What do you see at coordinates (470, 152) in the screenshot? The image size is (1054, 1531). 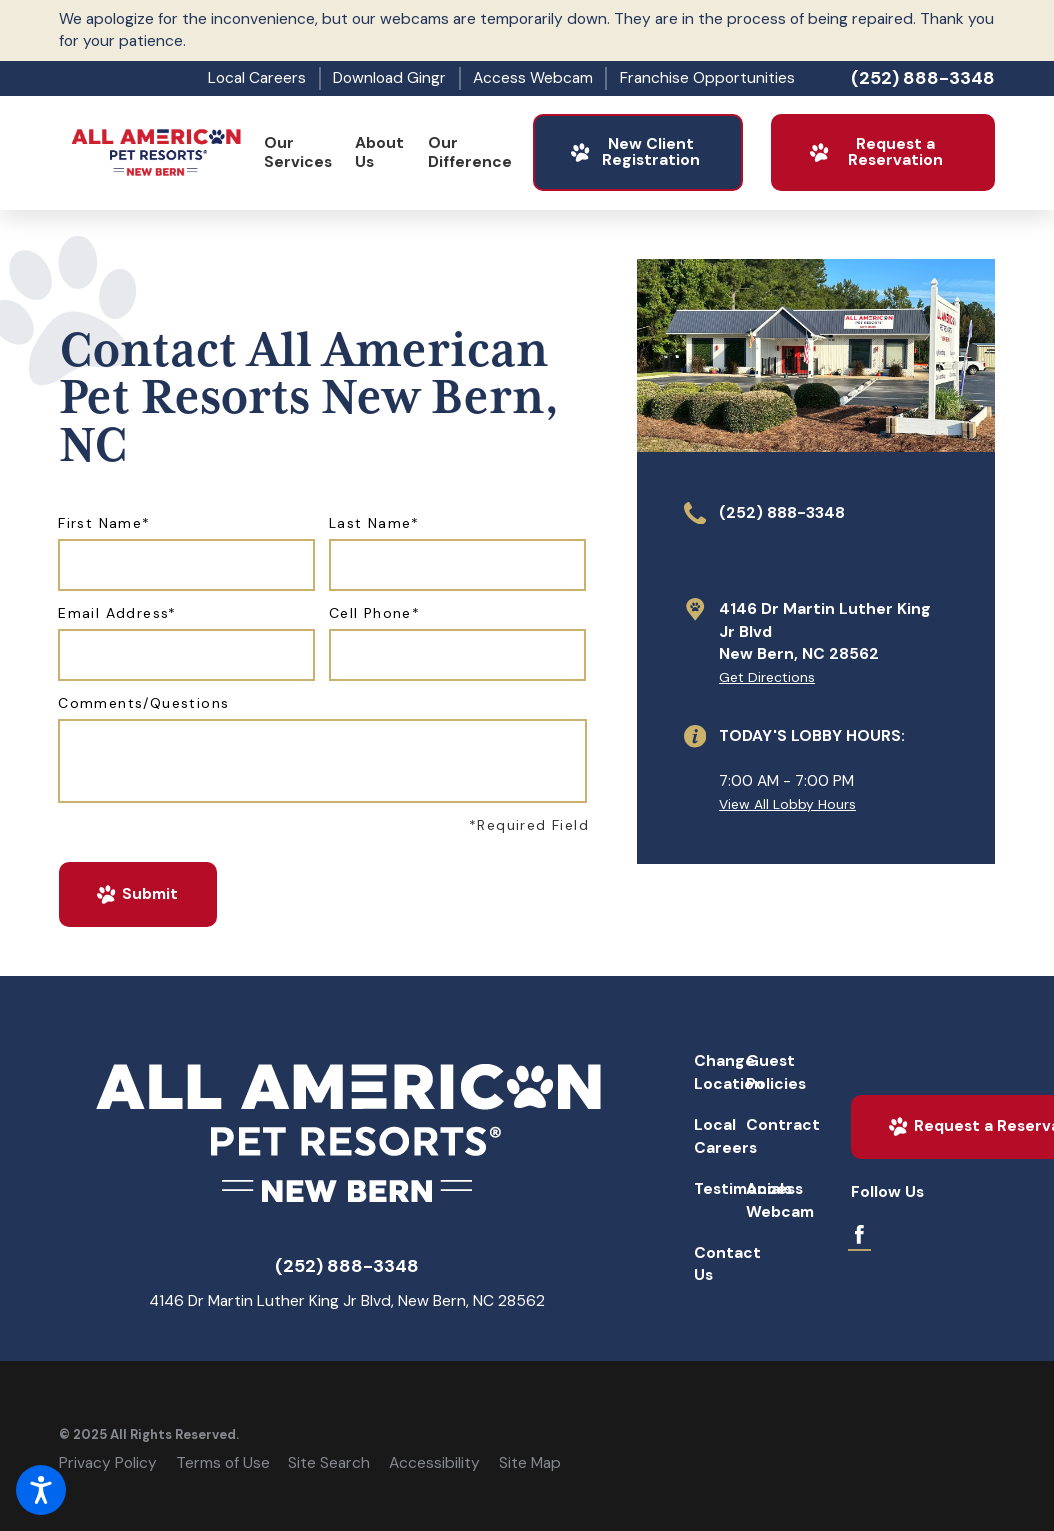 I see `Our Difference` at bounding box center [470, 152].